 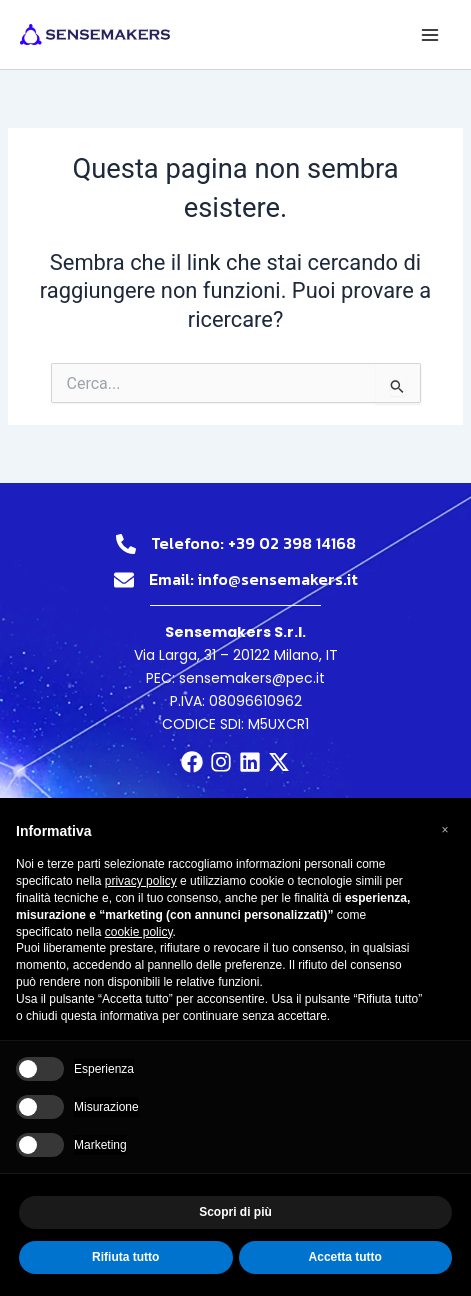 What do you see at coordinates (252, 678) in the screenshot?
I see `sensemakers@pec.it` at bounding box center [252, 678].